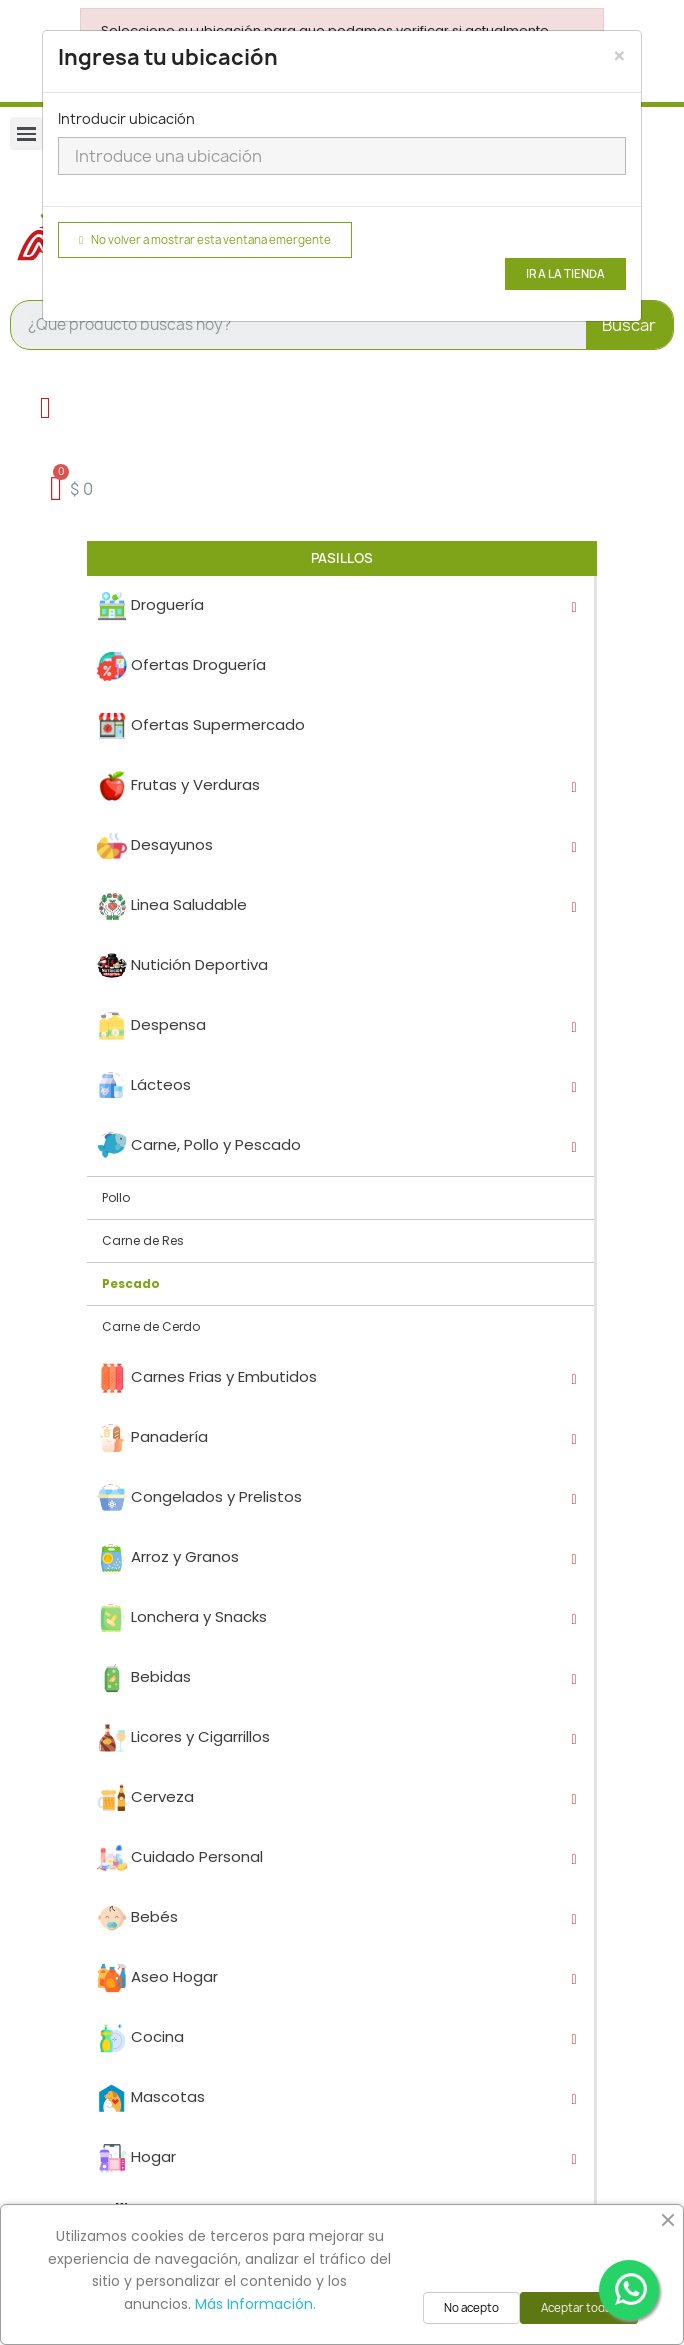  I want to click on Ir a la tienda, so click(565, 274).